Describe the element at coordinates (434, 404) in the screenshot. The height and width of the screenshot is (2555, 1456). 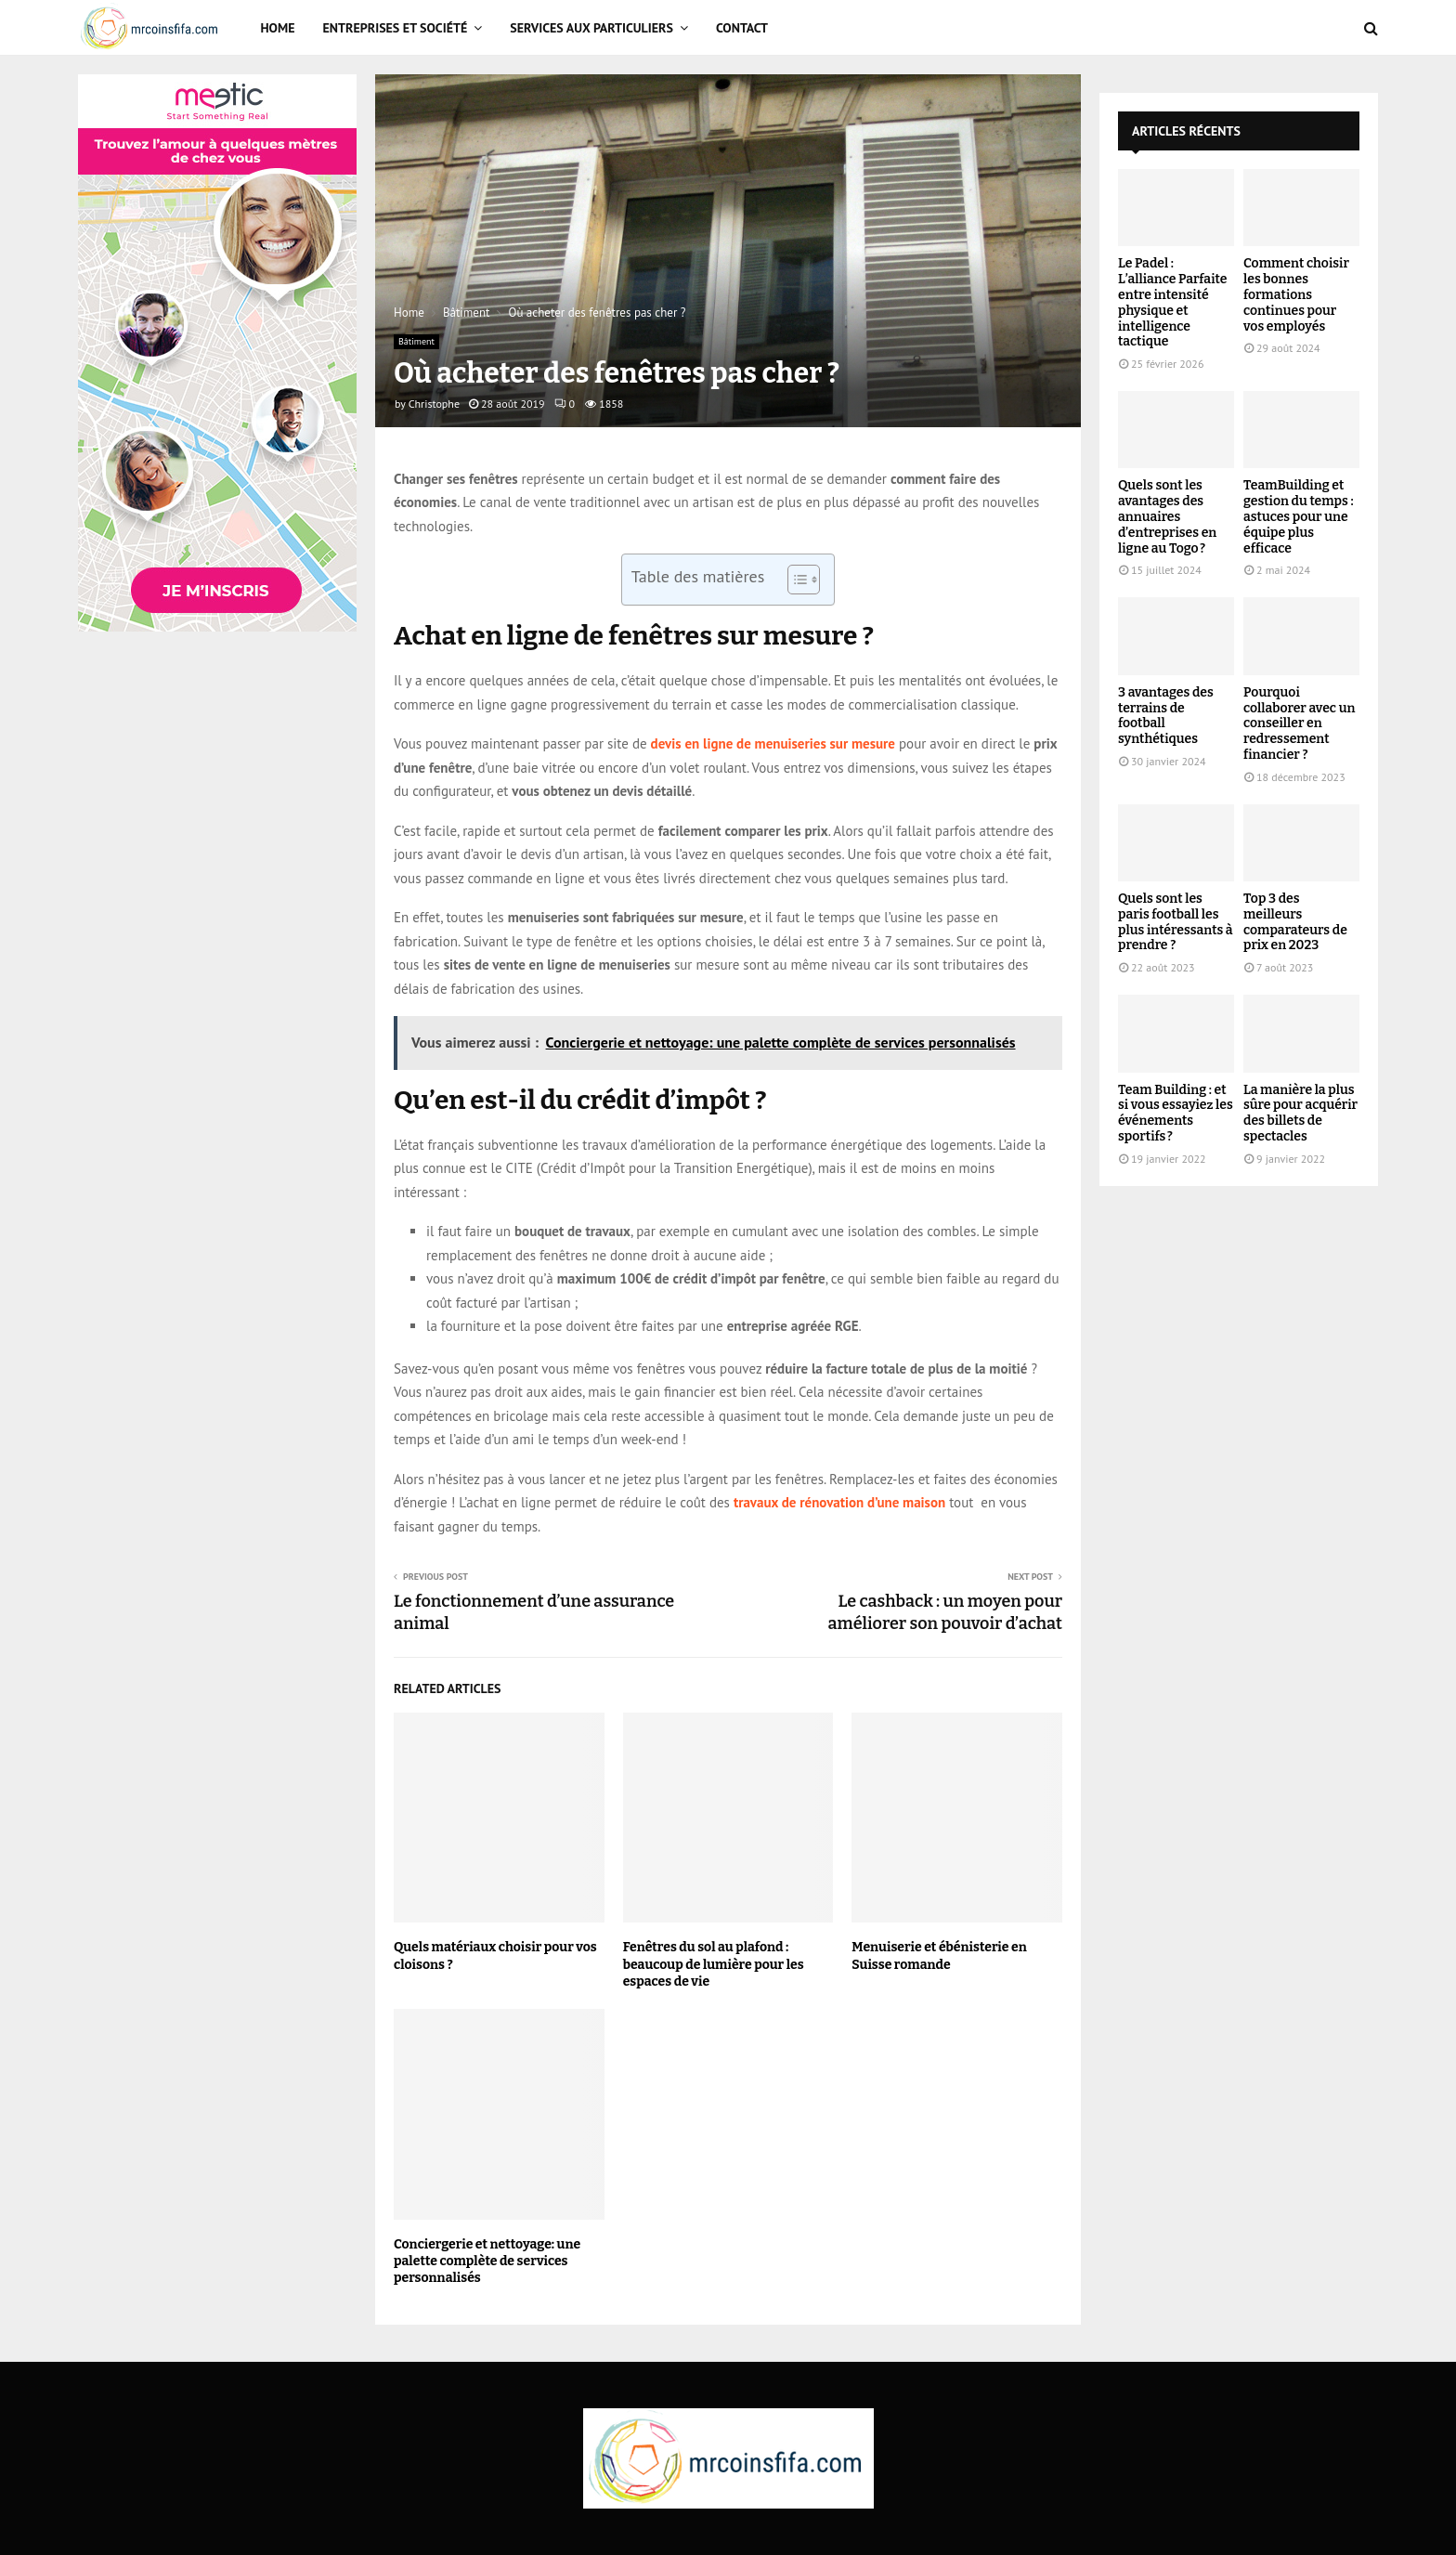
I see `Christophe` at that location.